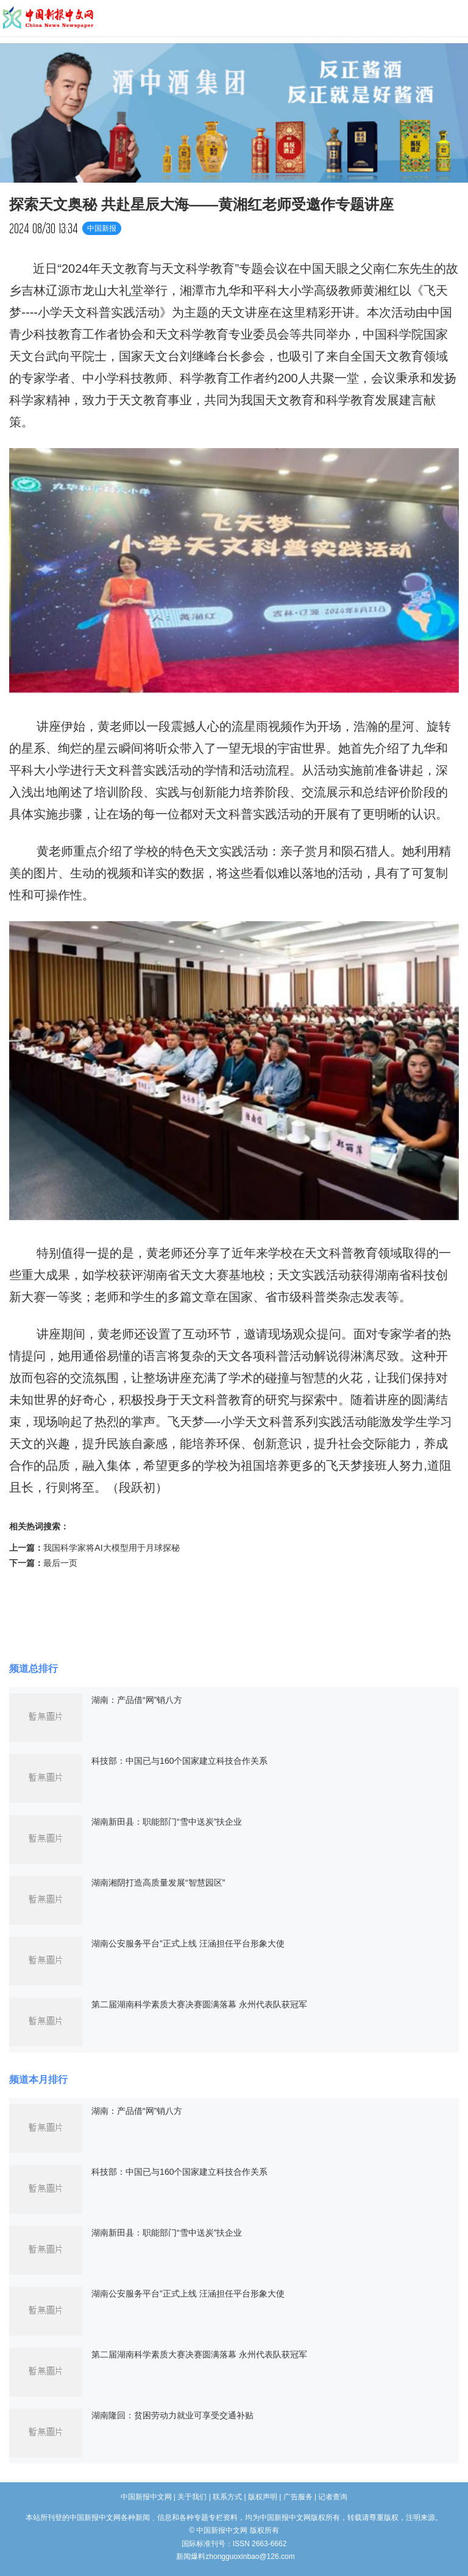 This screenshot has width=468, height=2576. Describe the element at coordinates (179, 1761) in the screenshot. I see `科技部：中国已与160个国家建立科技合作关系` at that location.